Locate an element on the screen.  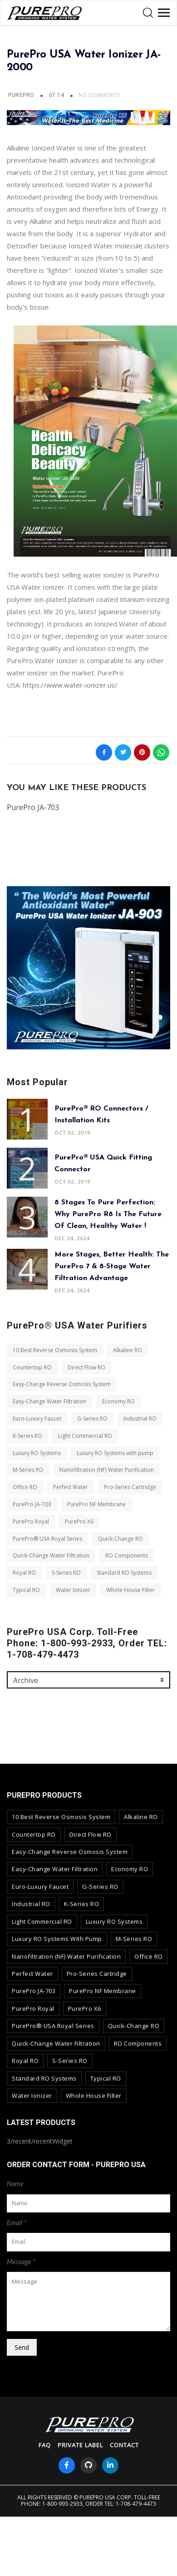
FAQ is located at coordinates (45, 2445).